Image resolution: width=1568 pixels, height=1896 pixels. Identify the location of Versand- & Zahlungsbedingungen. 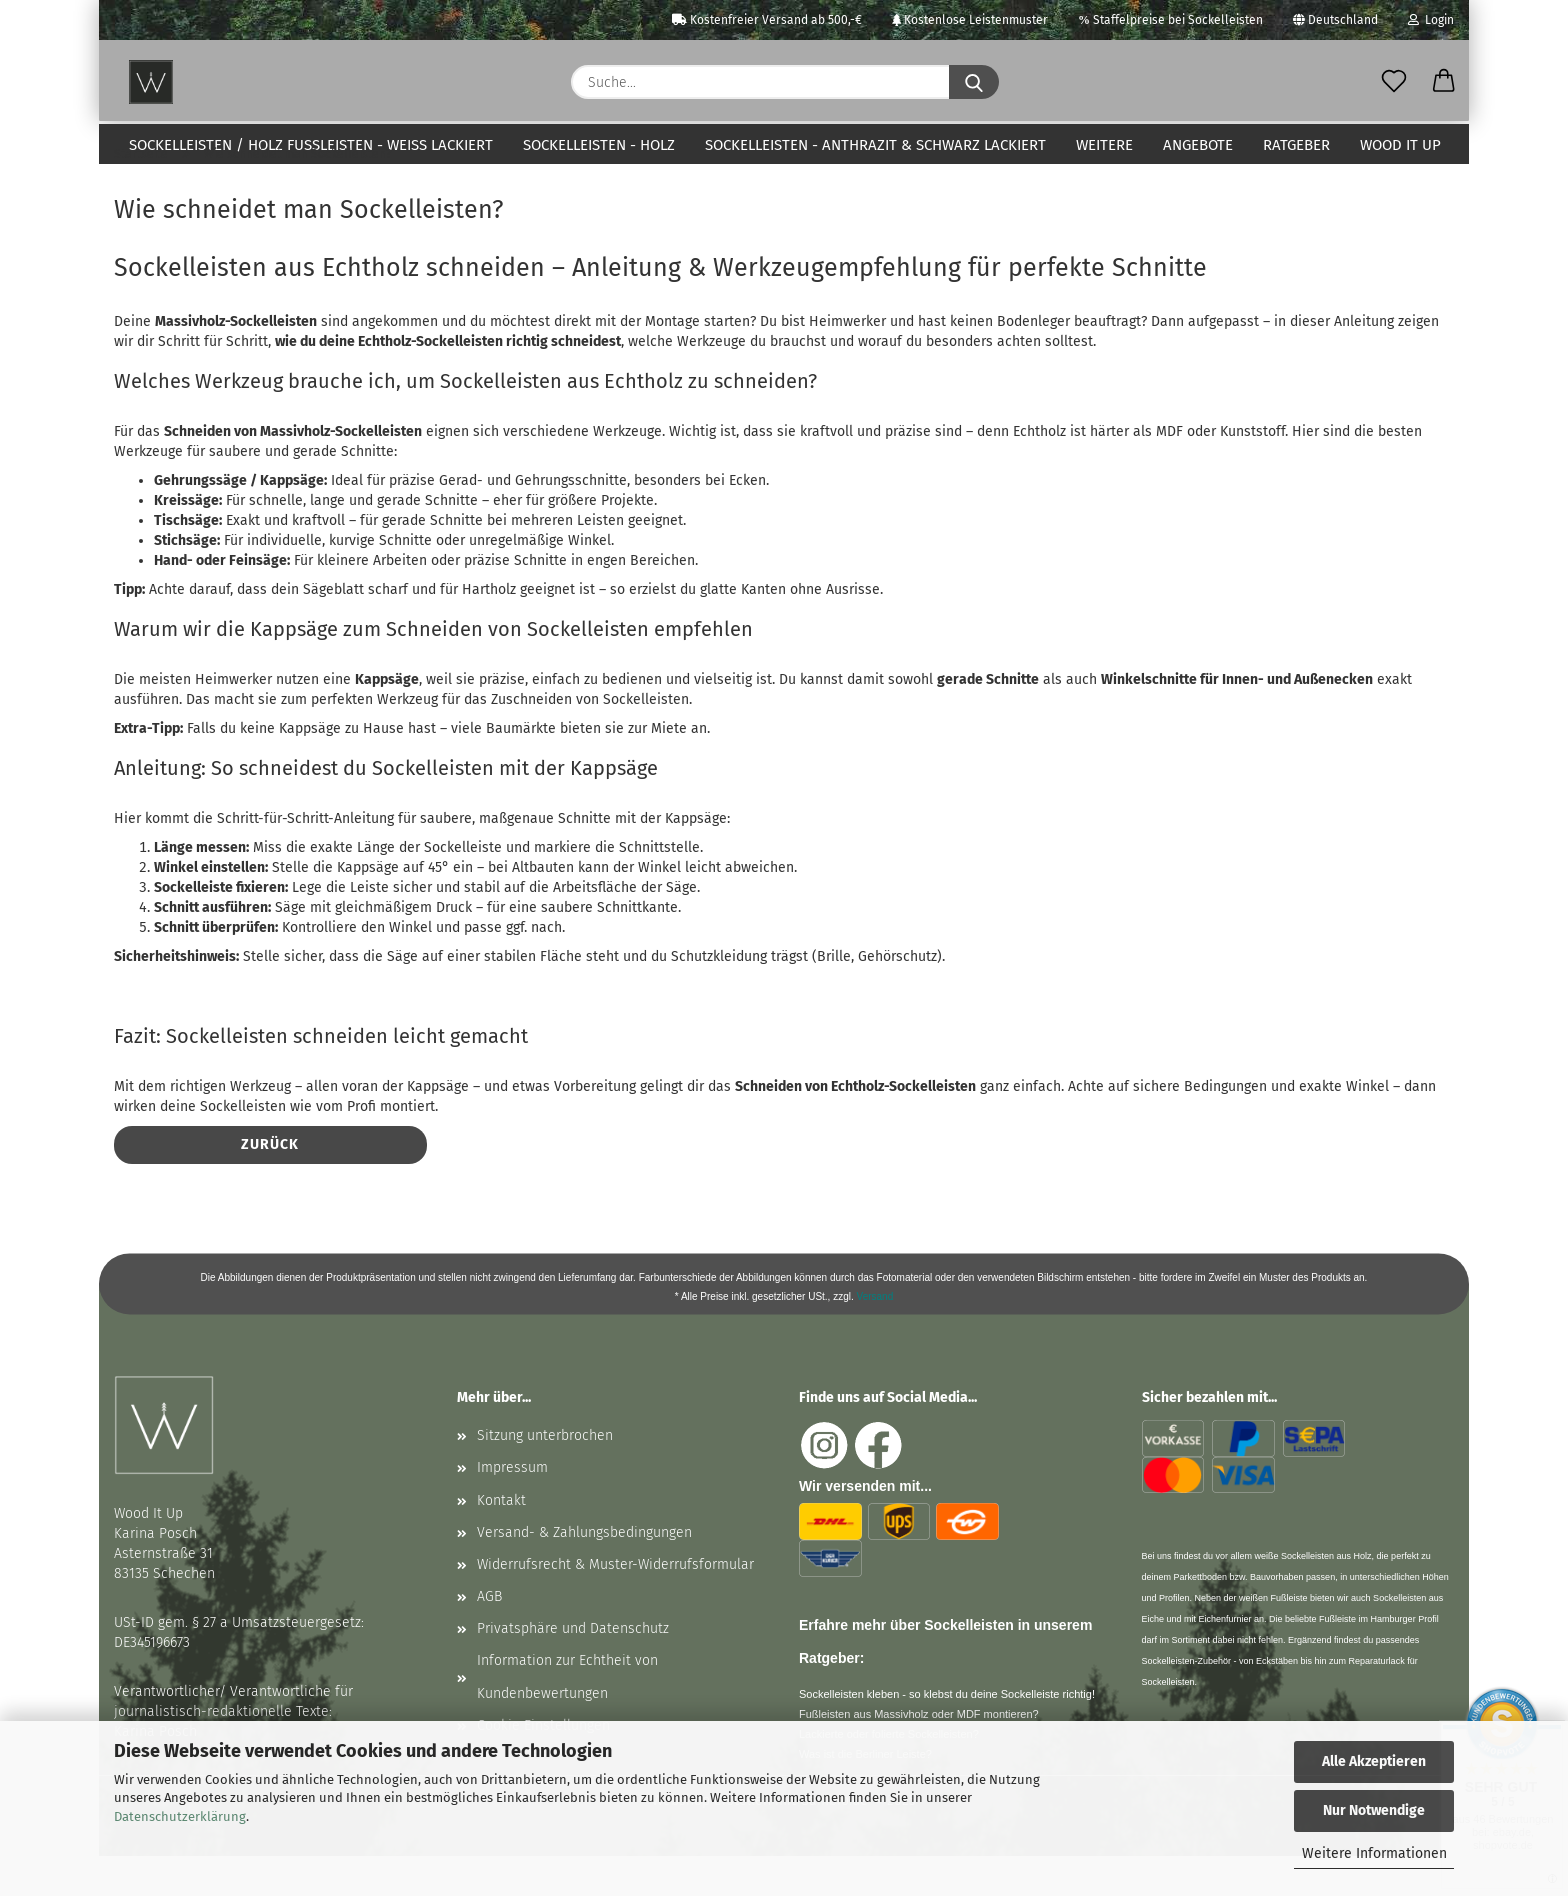
(584, 1572).